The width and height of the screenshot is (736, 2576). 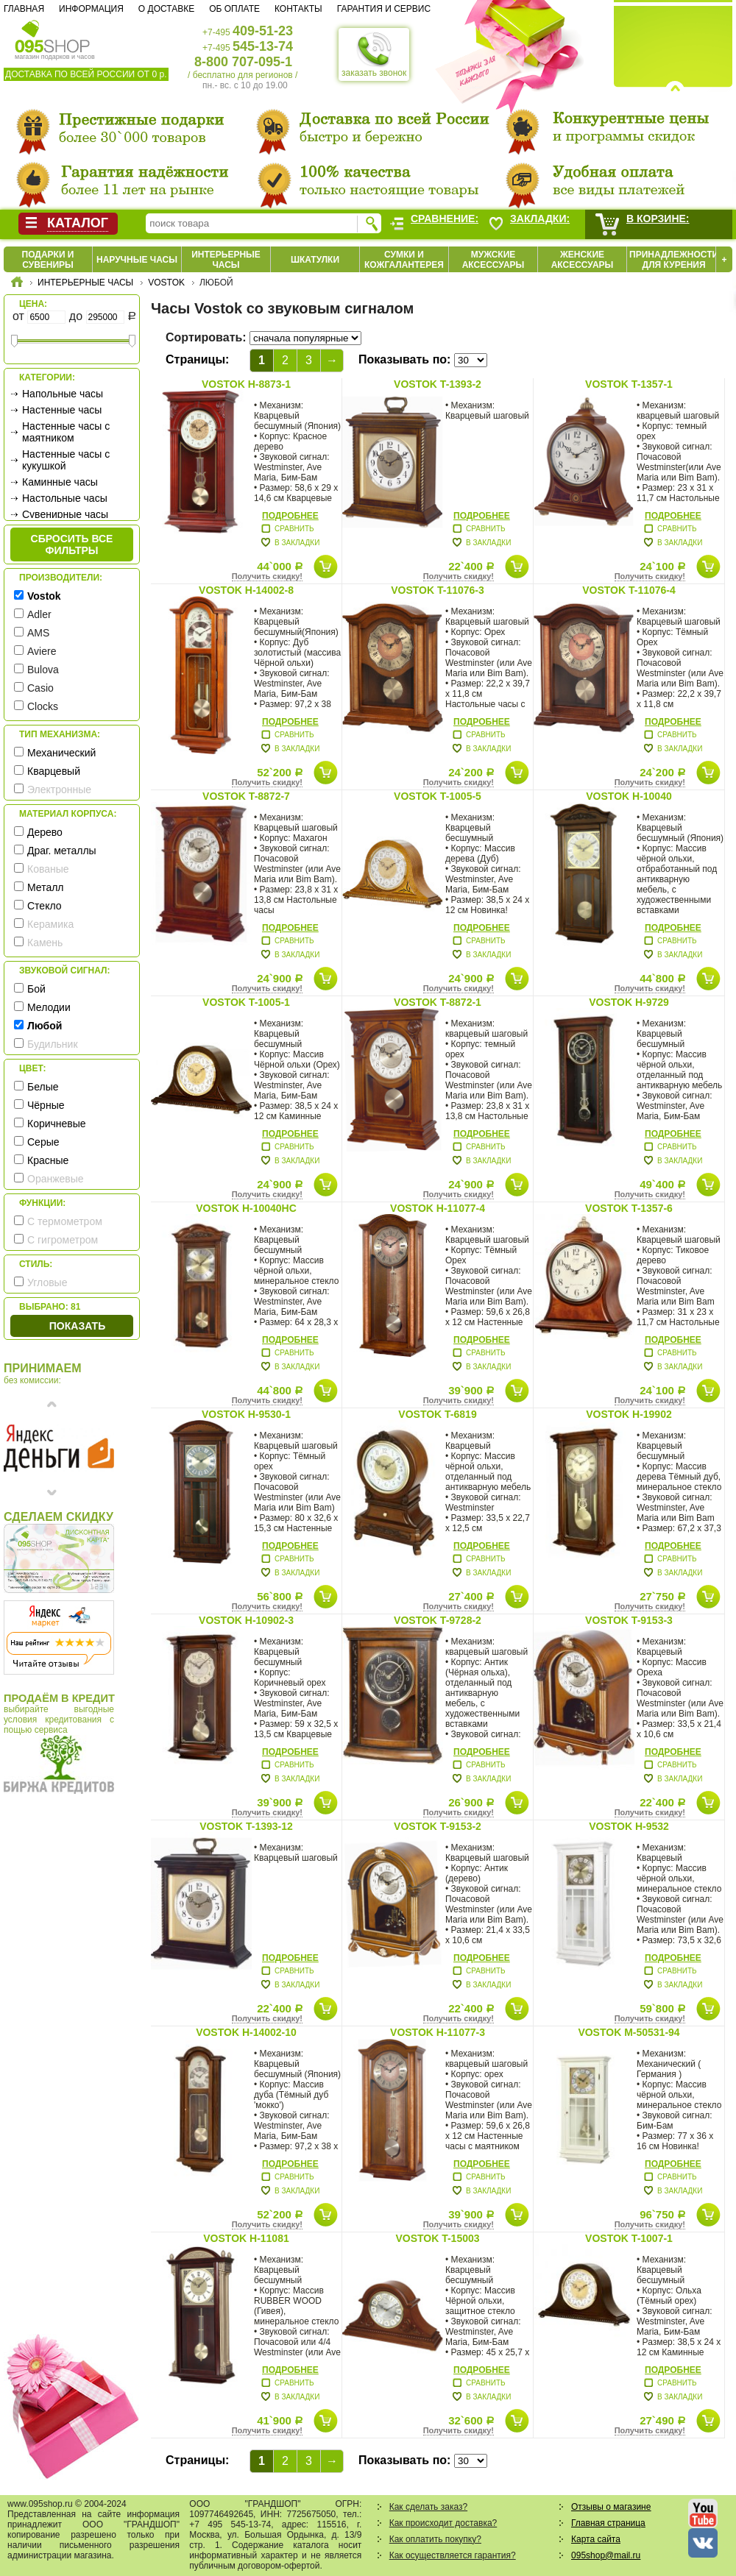 What do you see at coordinates (437, 1620) in the screenshot?
I see `Vostok T-9728-2` at bounding box center [437, 1620].